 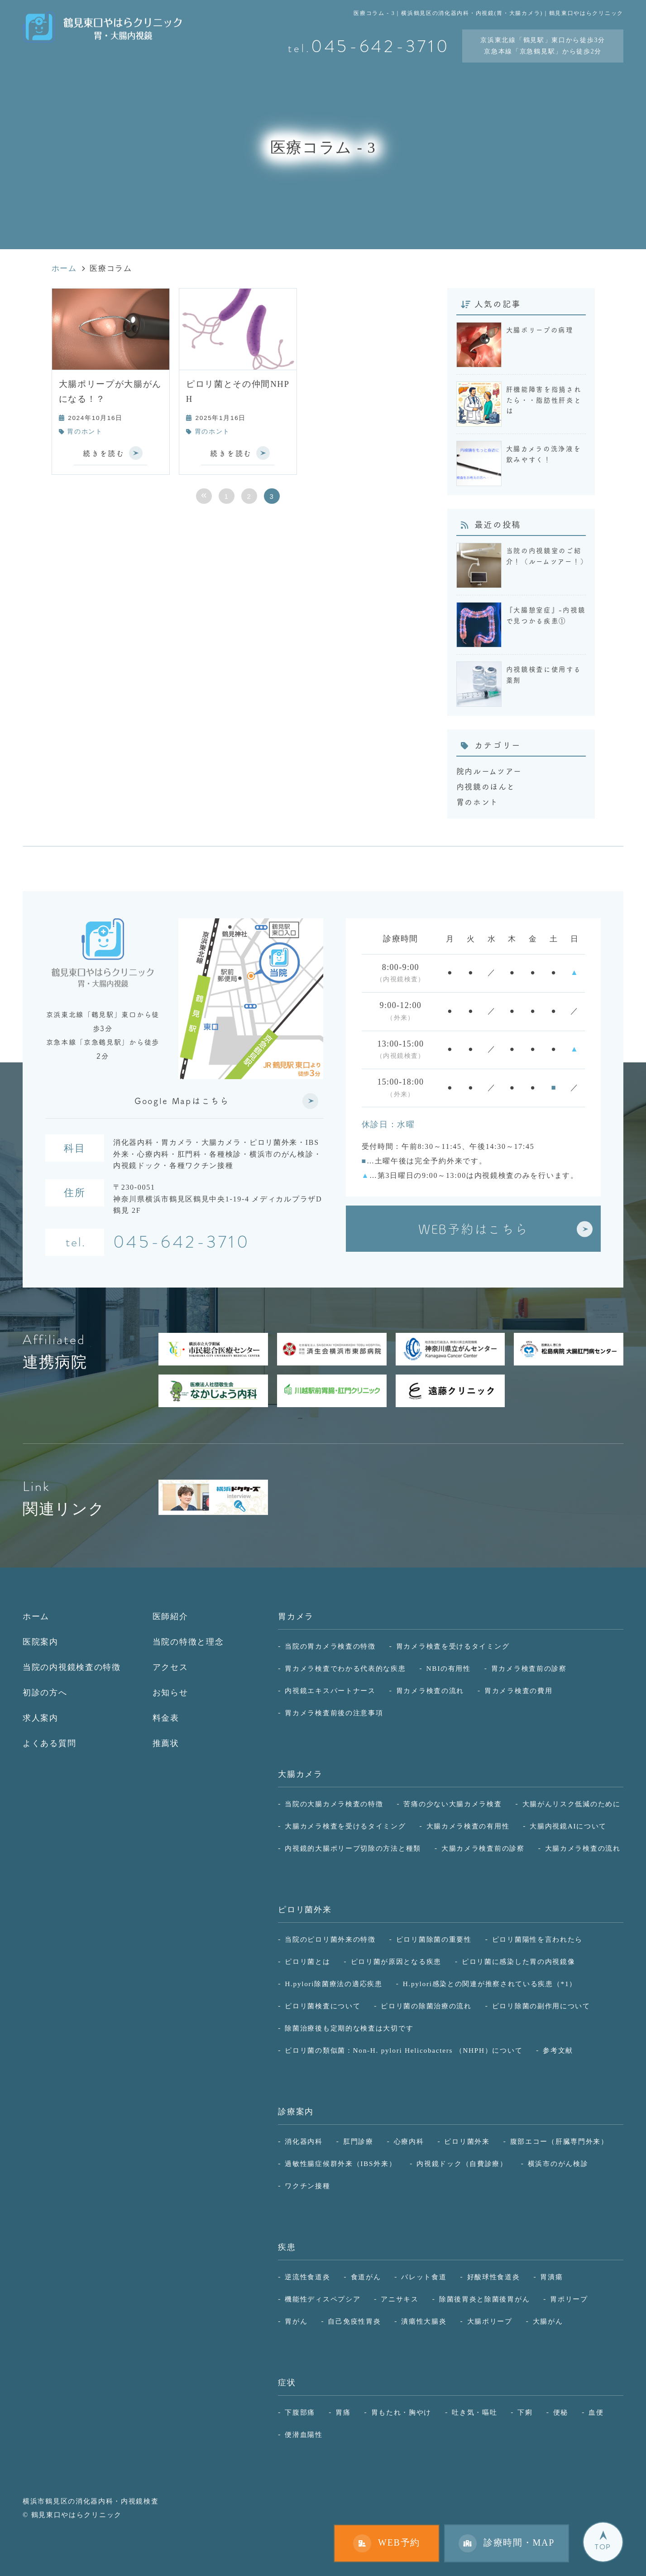 I want to click on 大腸カメラ検査前の診察, so click(x=483, y=1848).